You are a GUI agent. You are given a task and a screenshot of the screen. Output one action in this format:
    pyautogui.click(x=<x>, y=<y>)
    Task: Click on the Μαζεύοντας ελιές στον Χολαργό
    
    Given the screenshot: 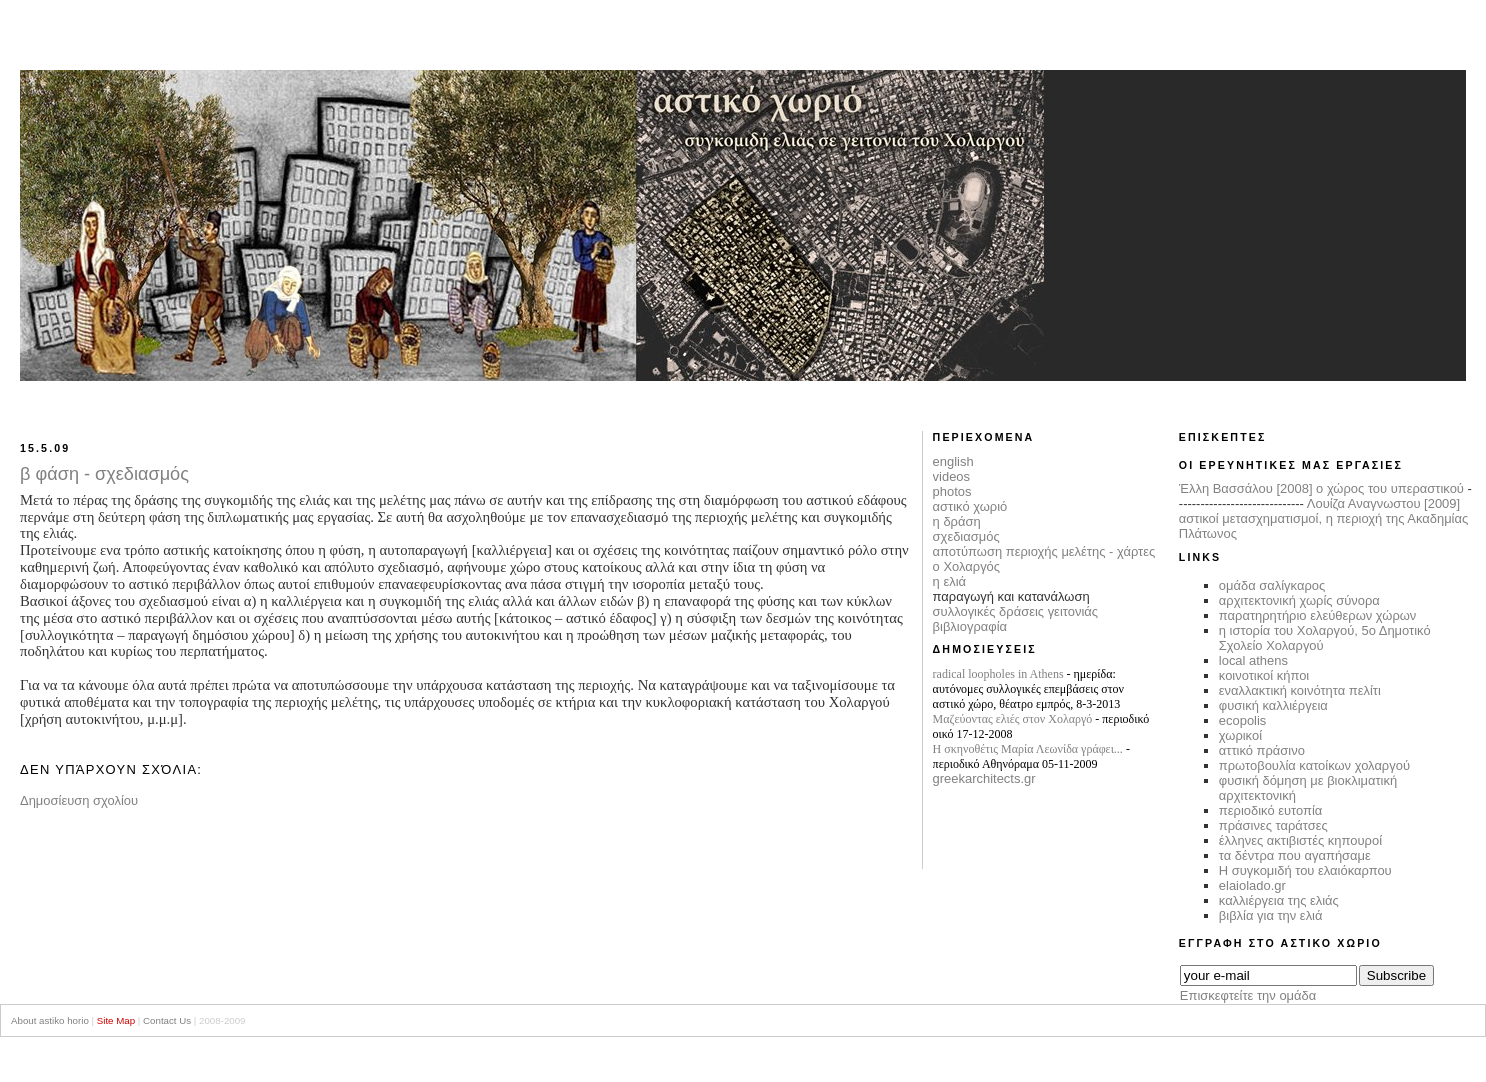 What is the action you would take?
    pyautogui.click(x=1013, y=719)
    